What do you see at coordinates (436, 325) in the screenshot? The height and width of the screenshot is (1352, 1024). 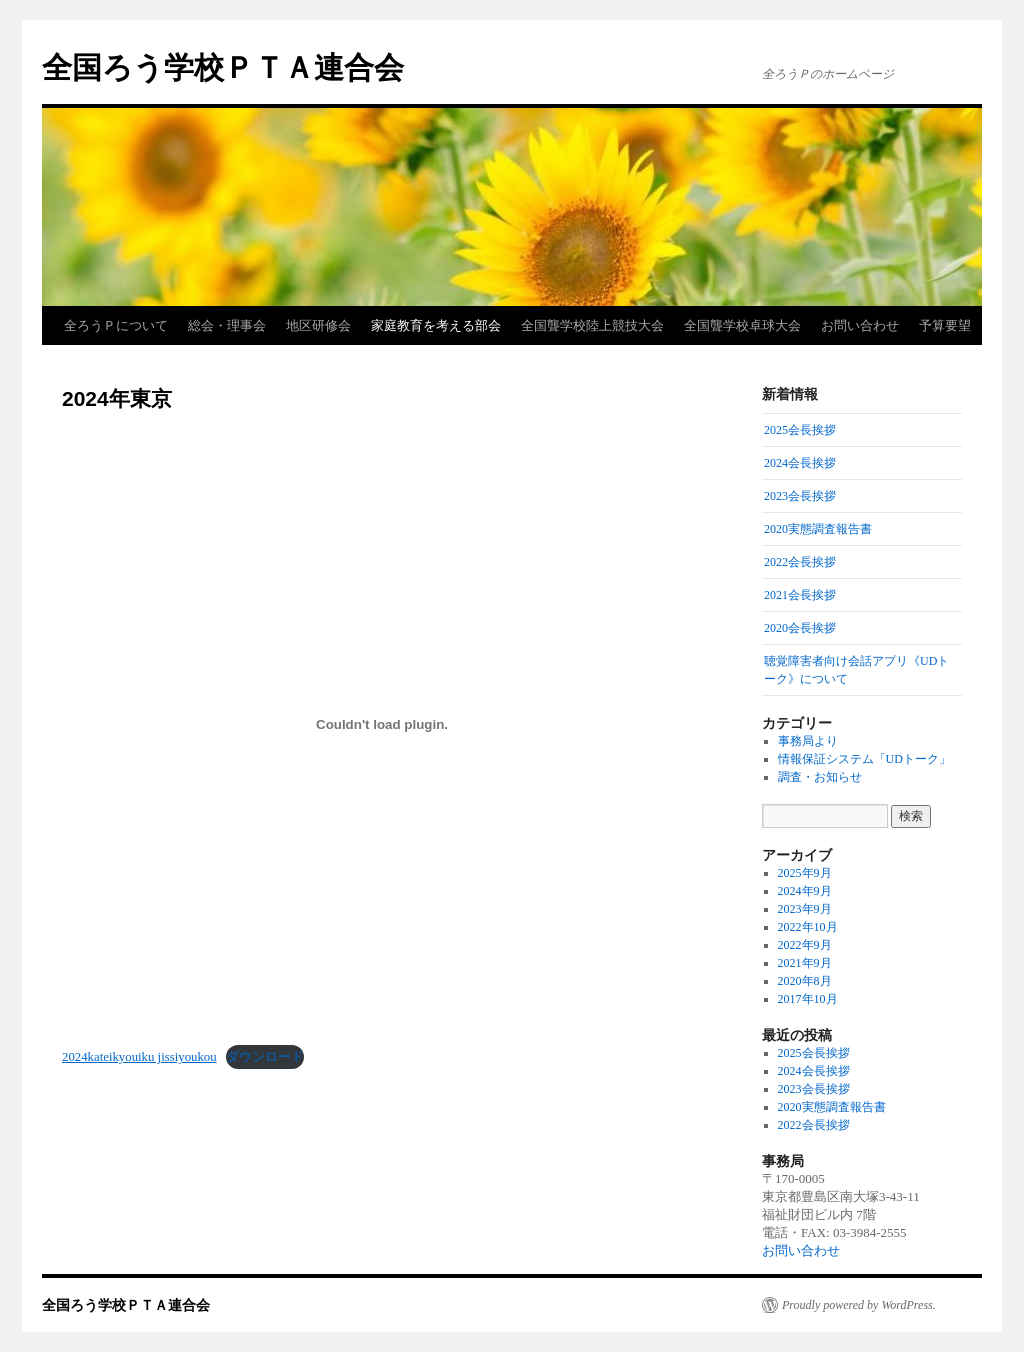 I see `家庭教育を考える部会` at bounding box center [436, 325].